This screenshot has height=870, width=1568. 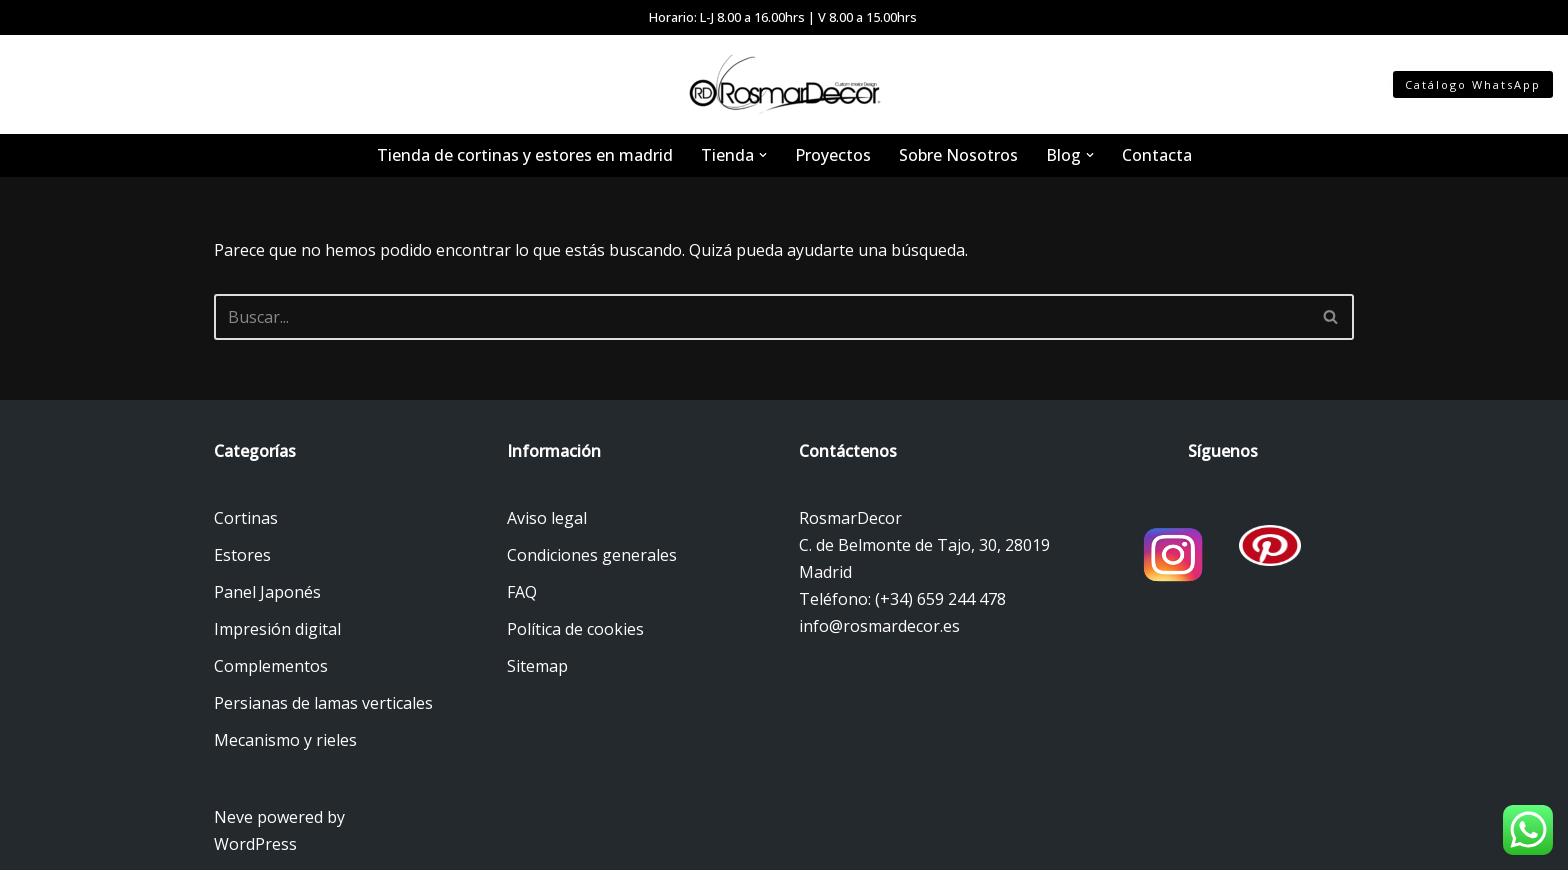 I want to click on Persianas de lamas verticales, so click(x=323, y=703).